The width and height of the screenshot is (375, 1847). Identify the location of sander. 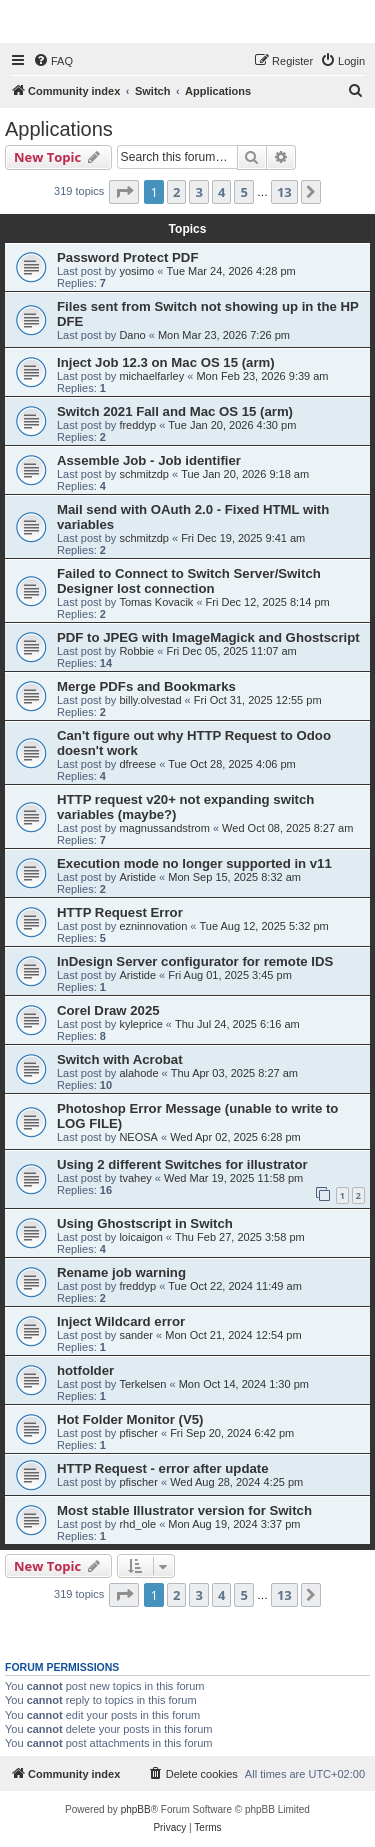
(136, 1335).